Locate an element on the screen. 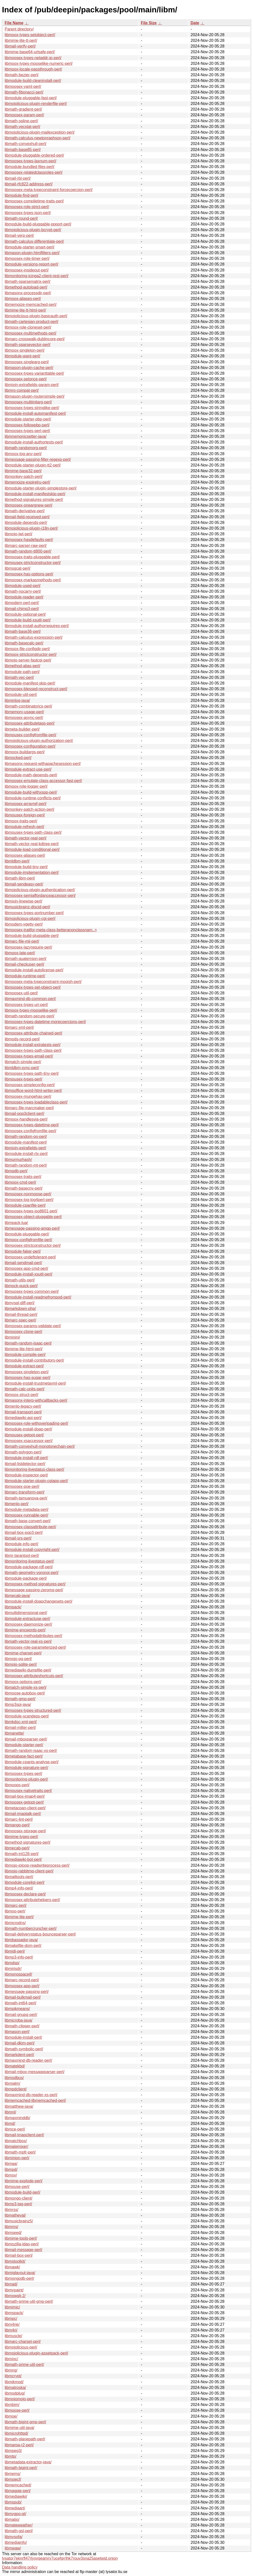 The image size is (253, 2576). Date is located at coordinates (194, 23).